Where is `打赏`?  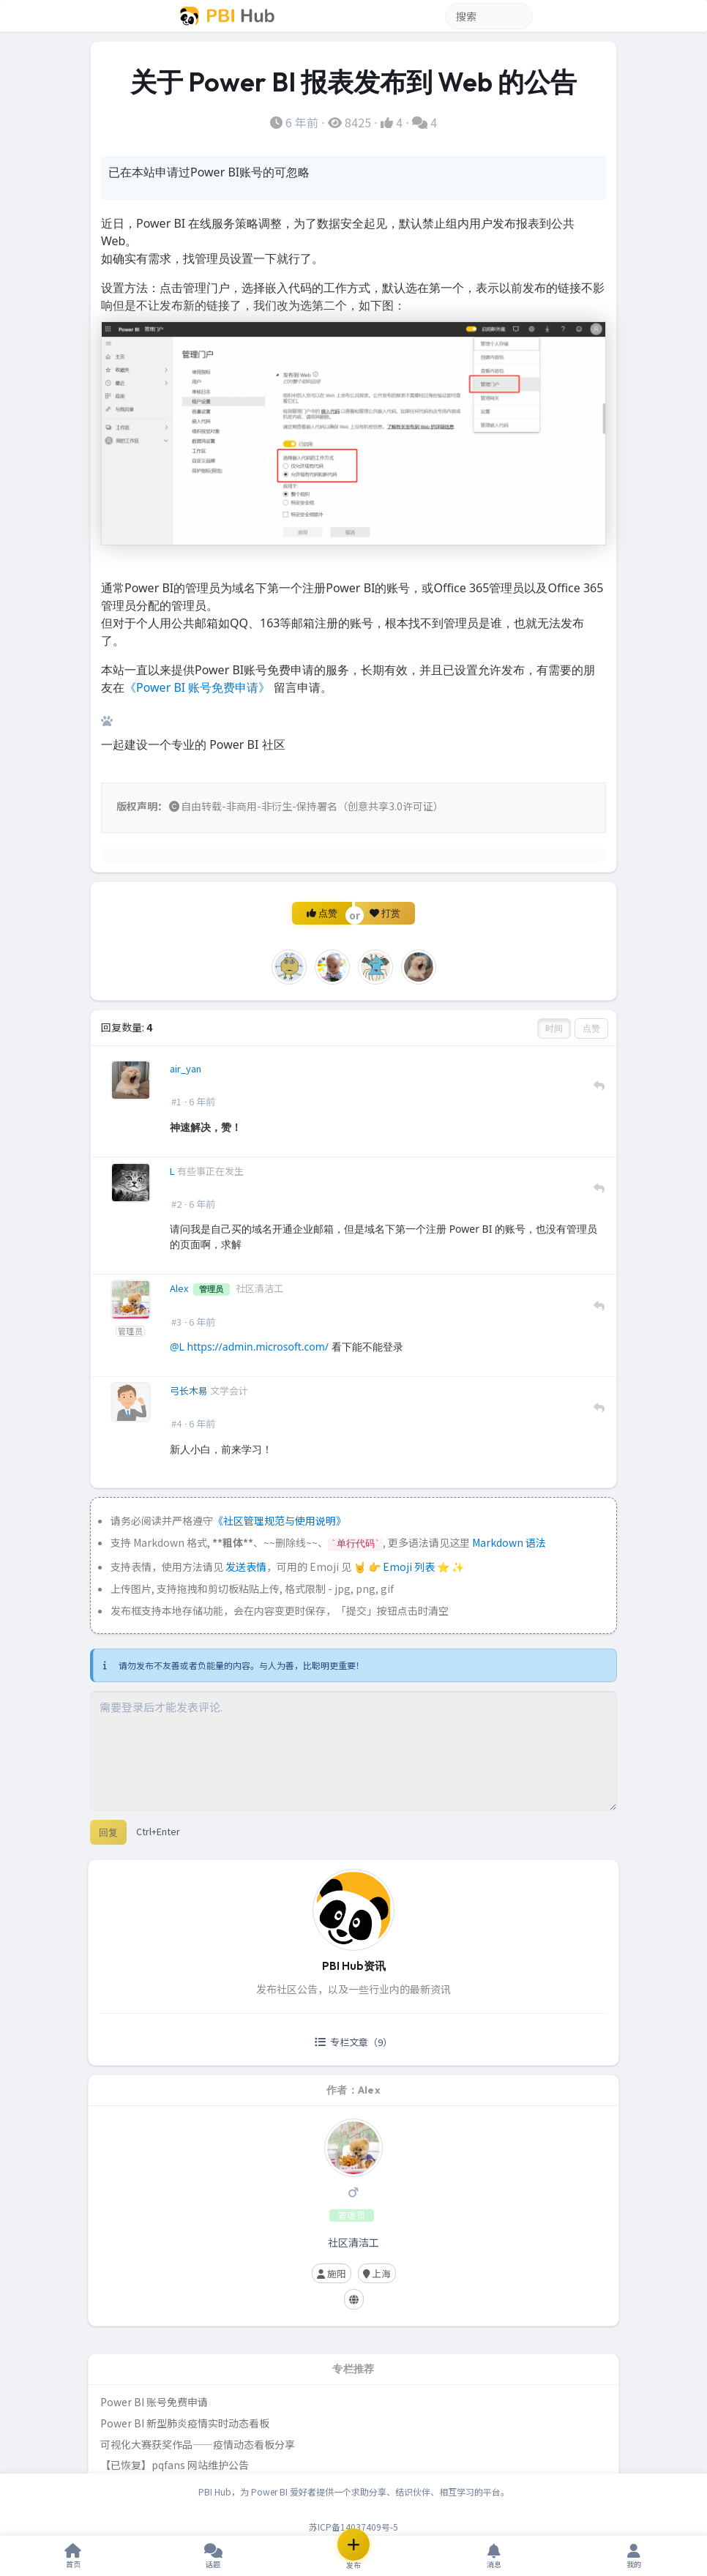 打赏 is located at coordinates (385, 913).